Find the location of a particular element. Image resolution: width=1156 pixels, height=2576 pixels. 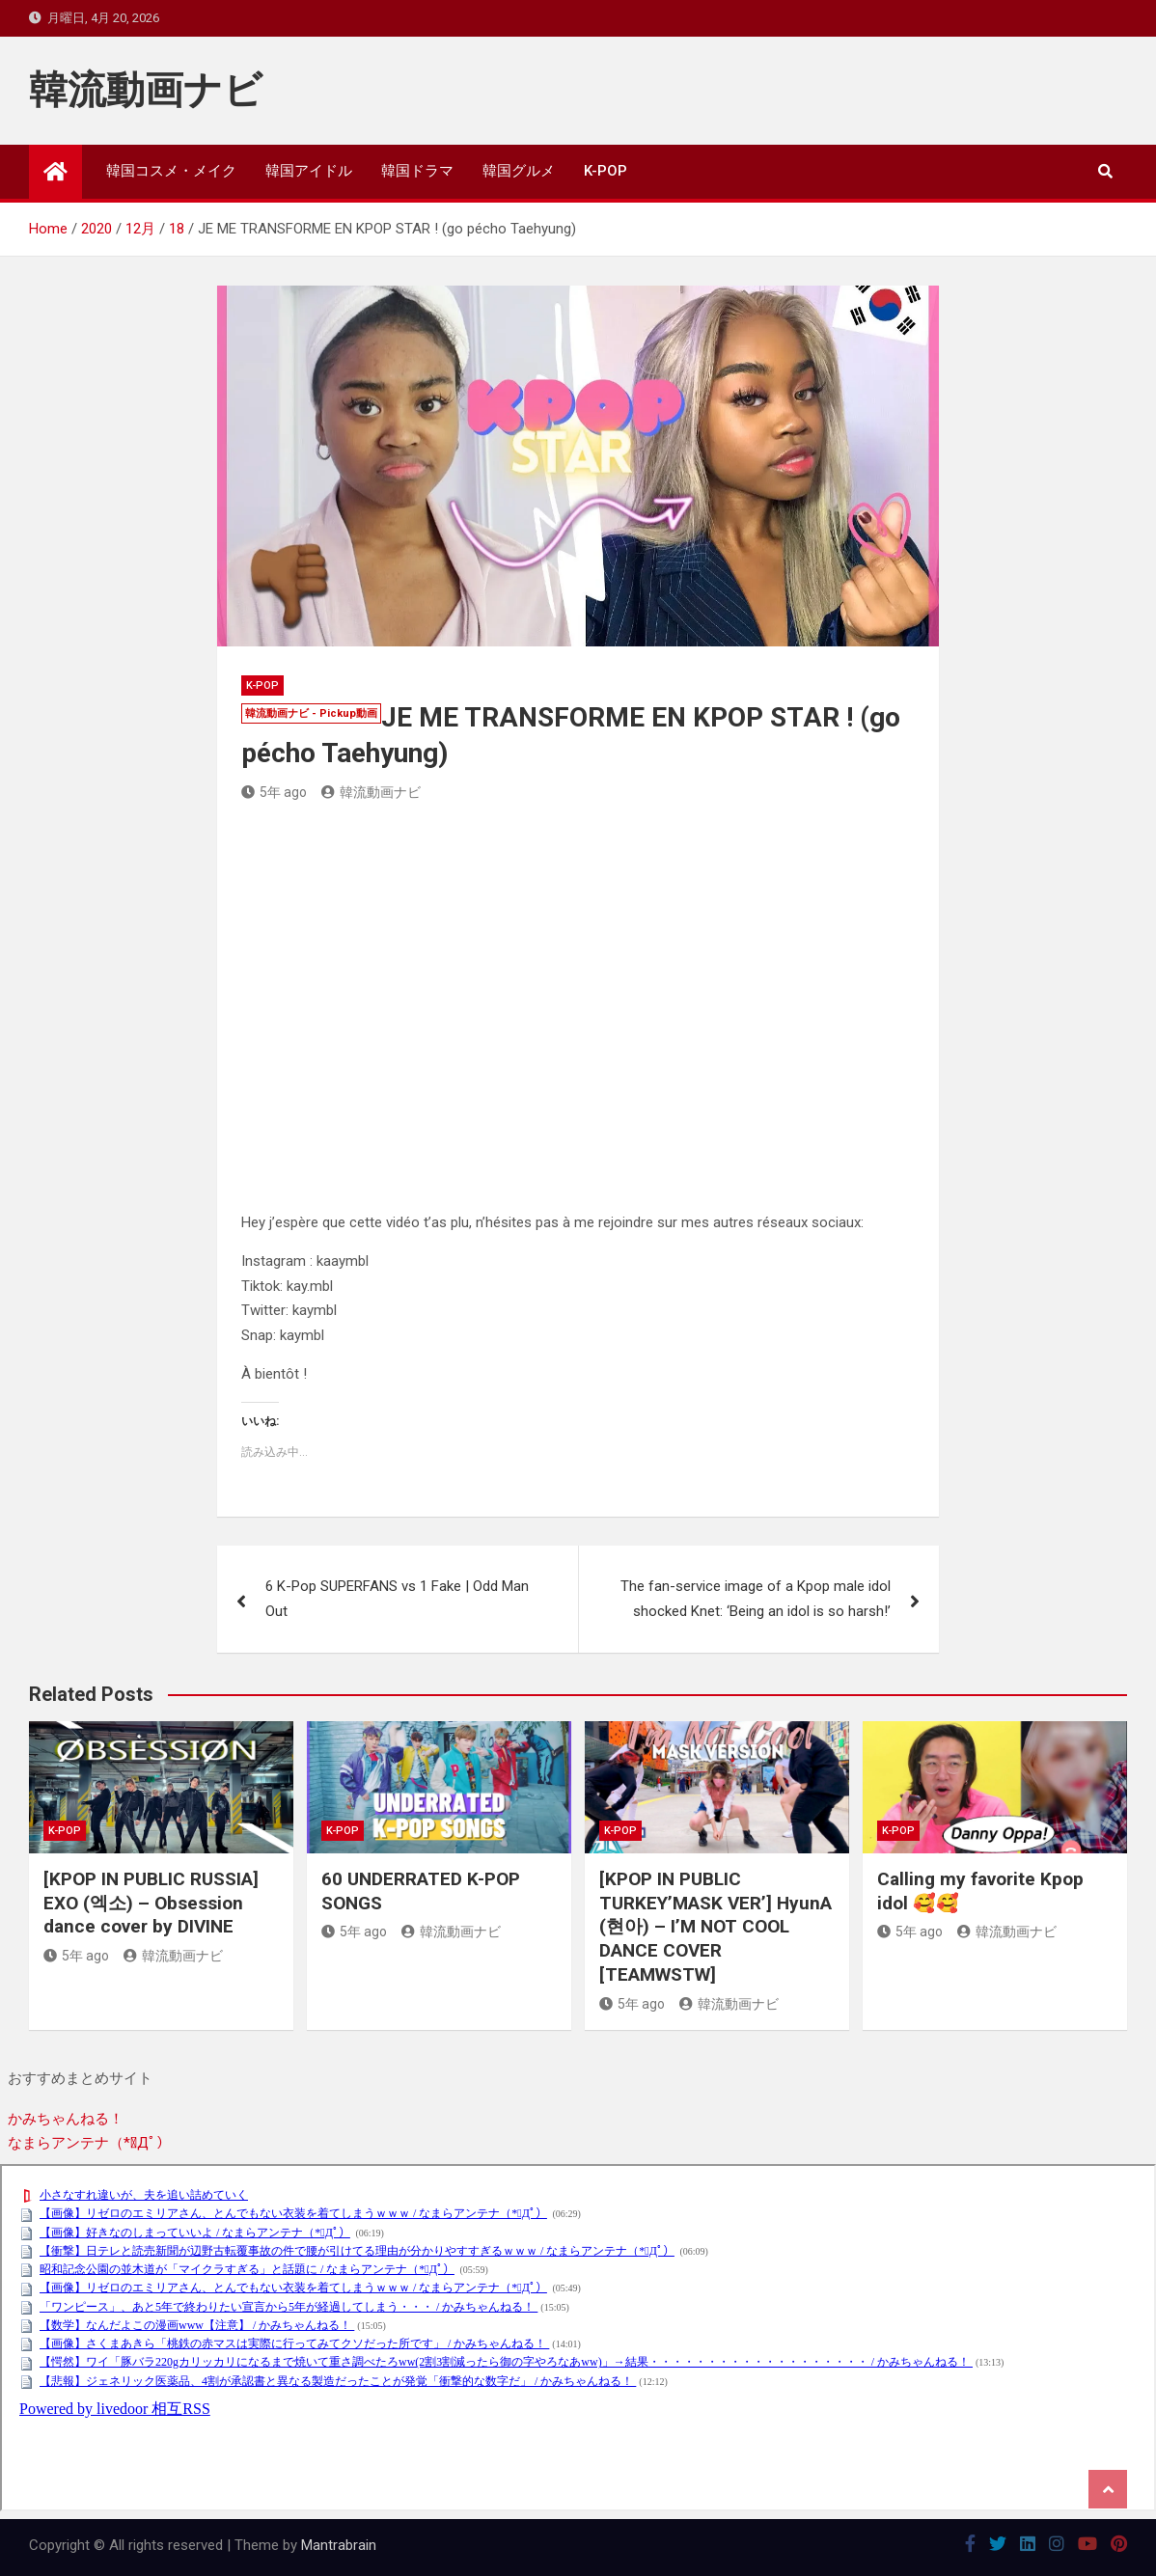

[KPOP IN PUBLIC TURKEY’MASK VER’] HyunA (현아) – I’M NOT COOL DANCE COVER [TEAMWSTW] is located at coordinates (715, 1927).